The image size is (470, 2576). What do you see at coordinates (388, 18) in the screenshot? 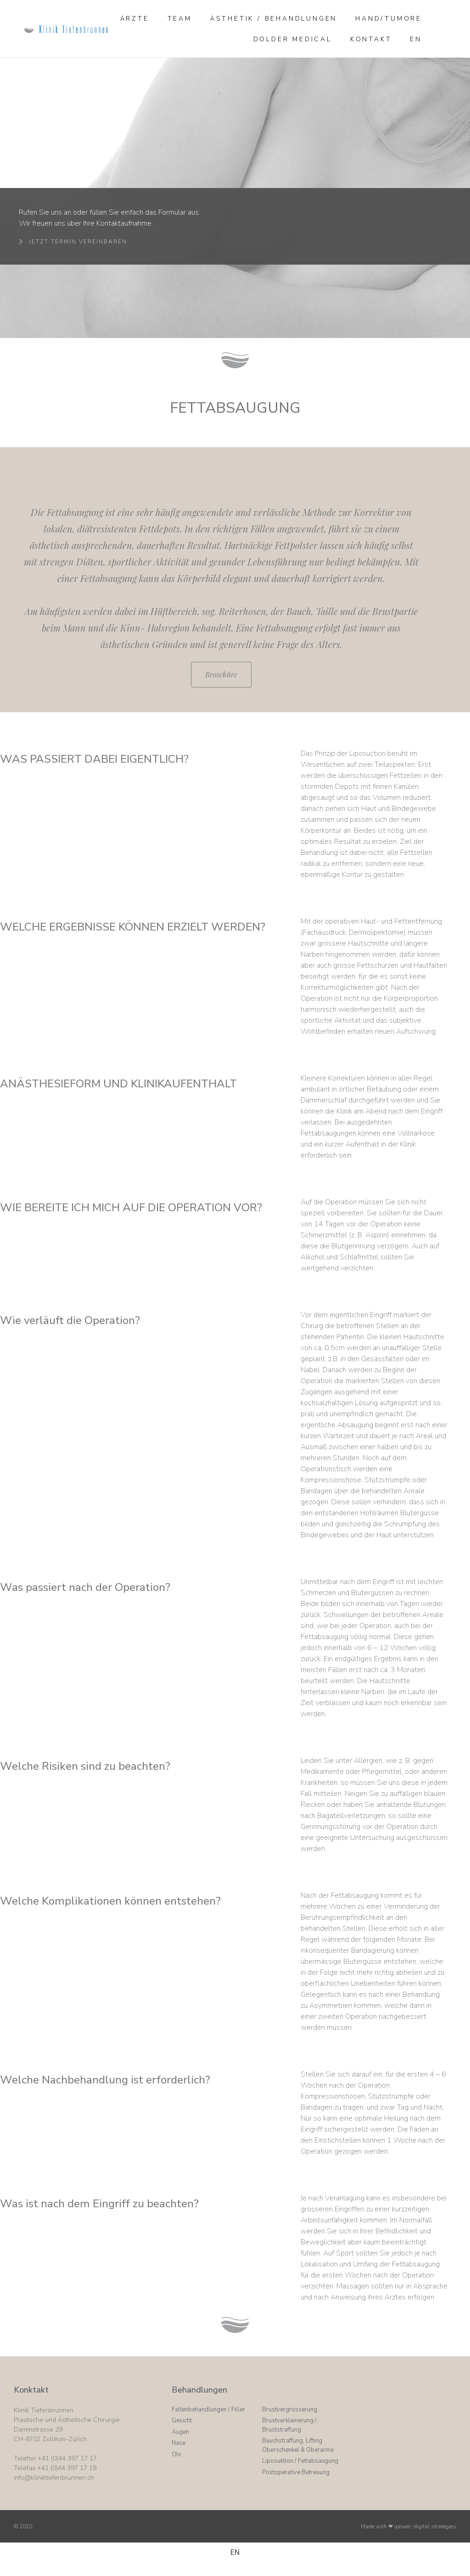
I see `Hand/Tumore` at bounding box center [388, 18].